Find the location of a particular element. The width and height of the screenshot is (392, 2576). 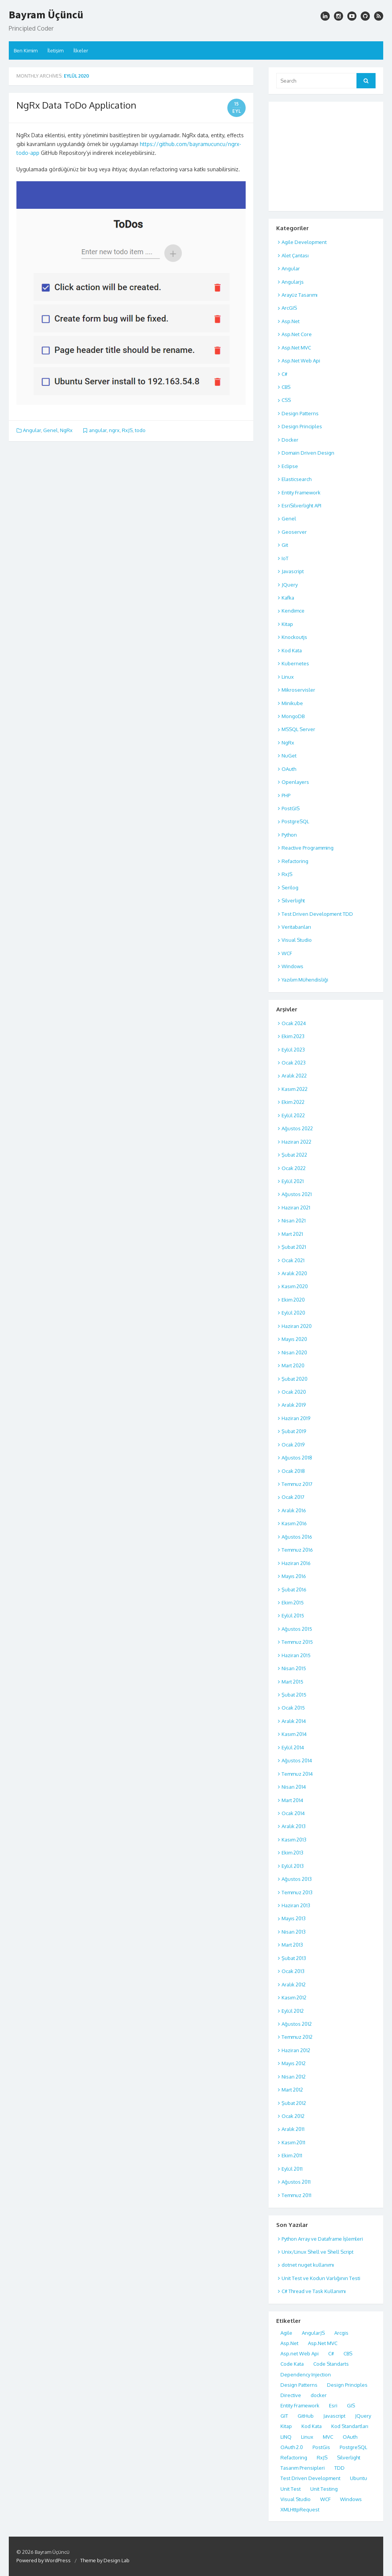

Eylül 2021 is located at coordinates (293, 1181).